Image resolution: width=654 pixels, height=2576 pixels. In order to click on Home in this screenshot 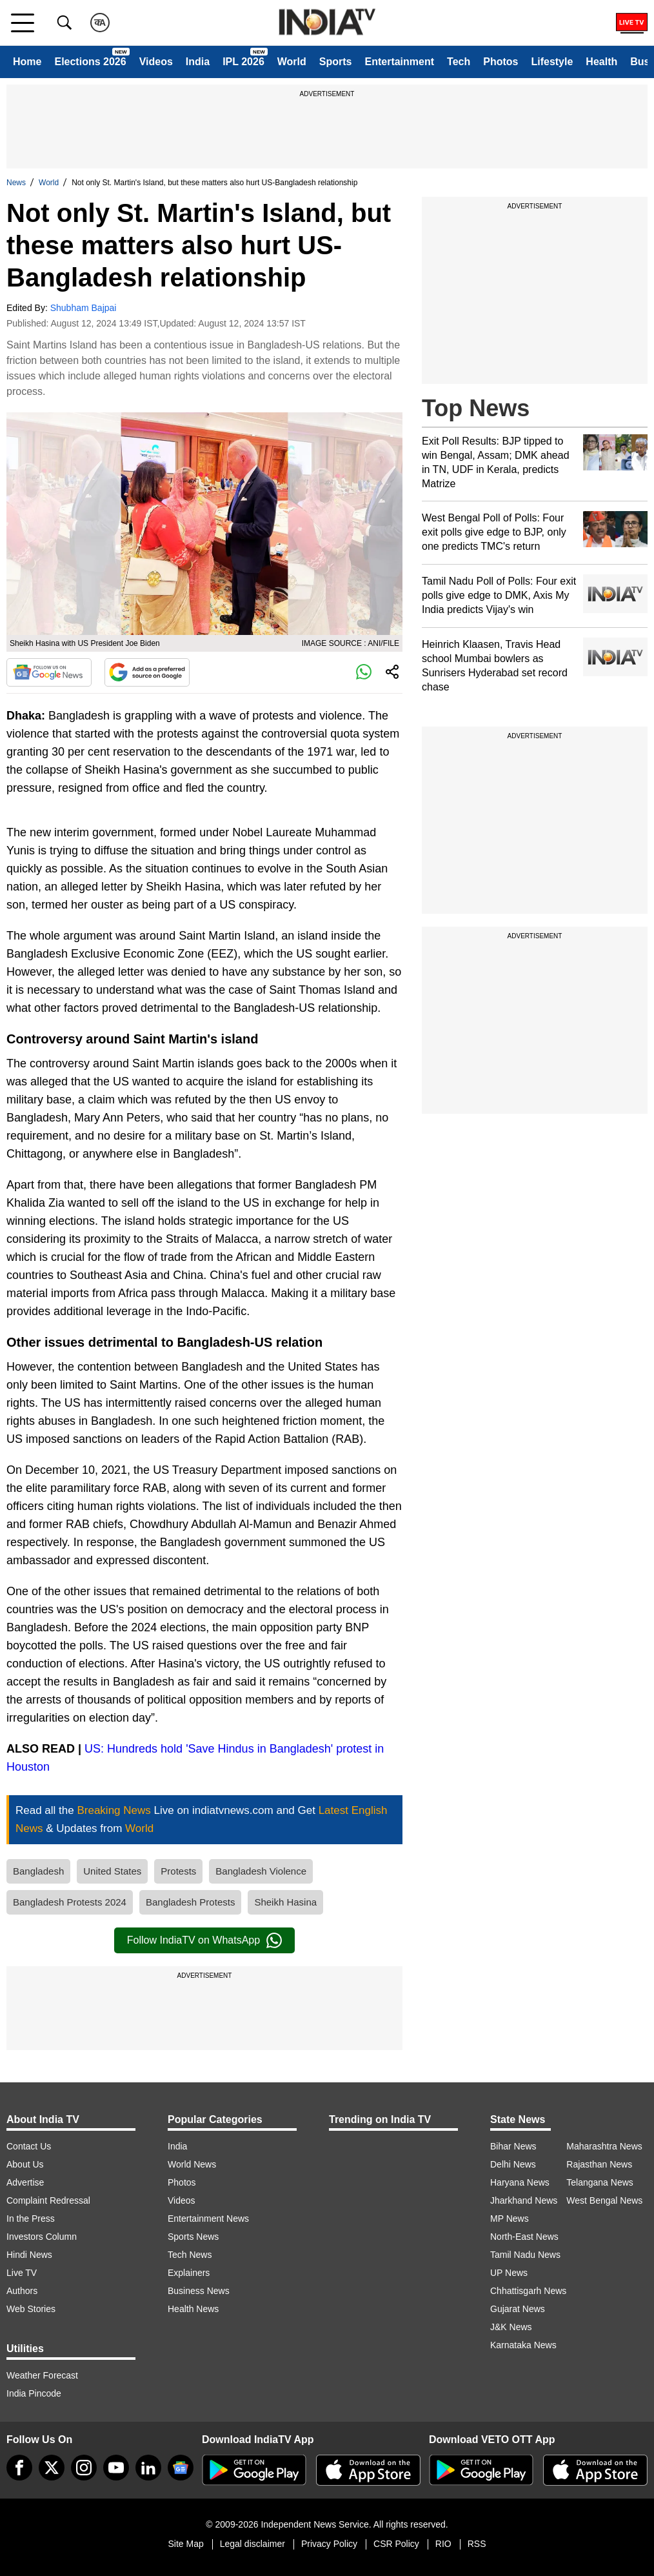, I will do `click(27, 61)`.